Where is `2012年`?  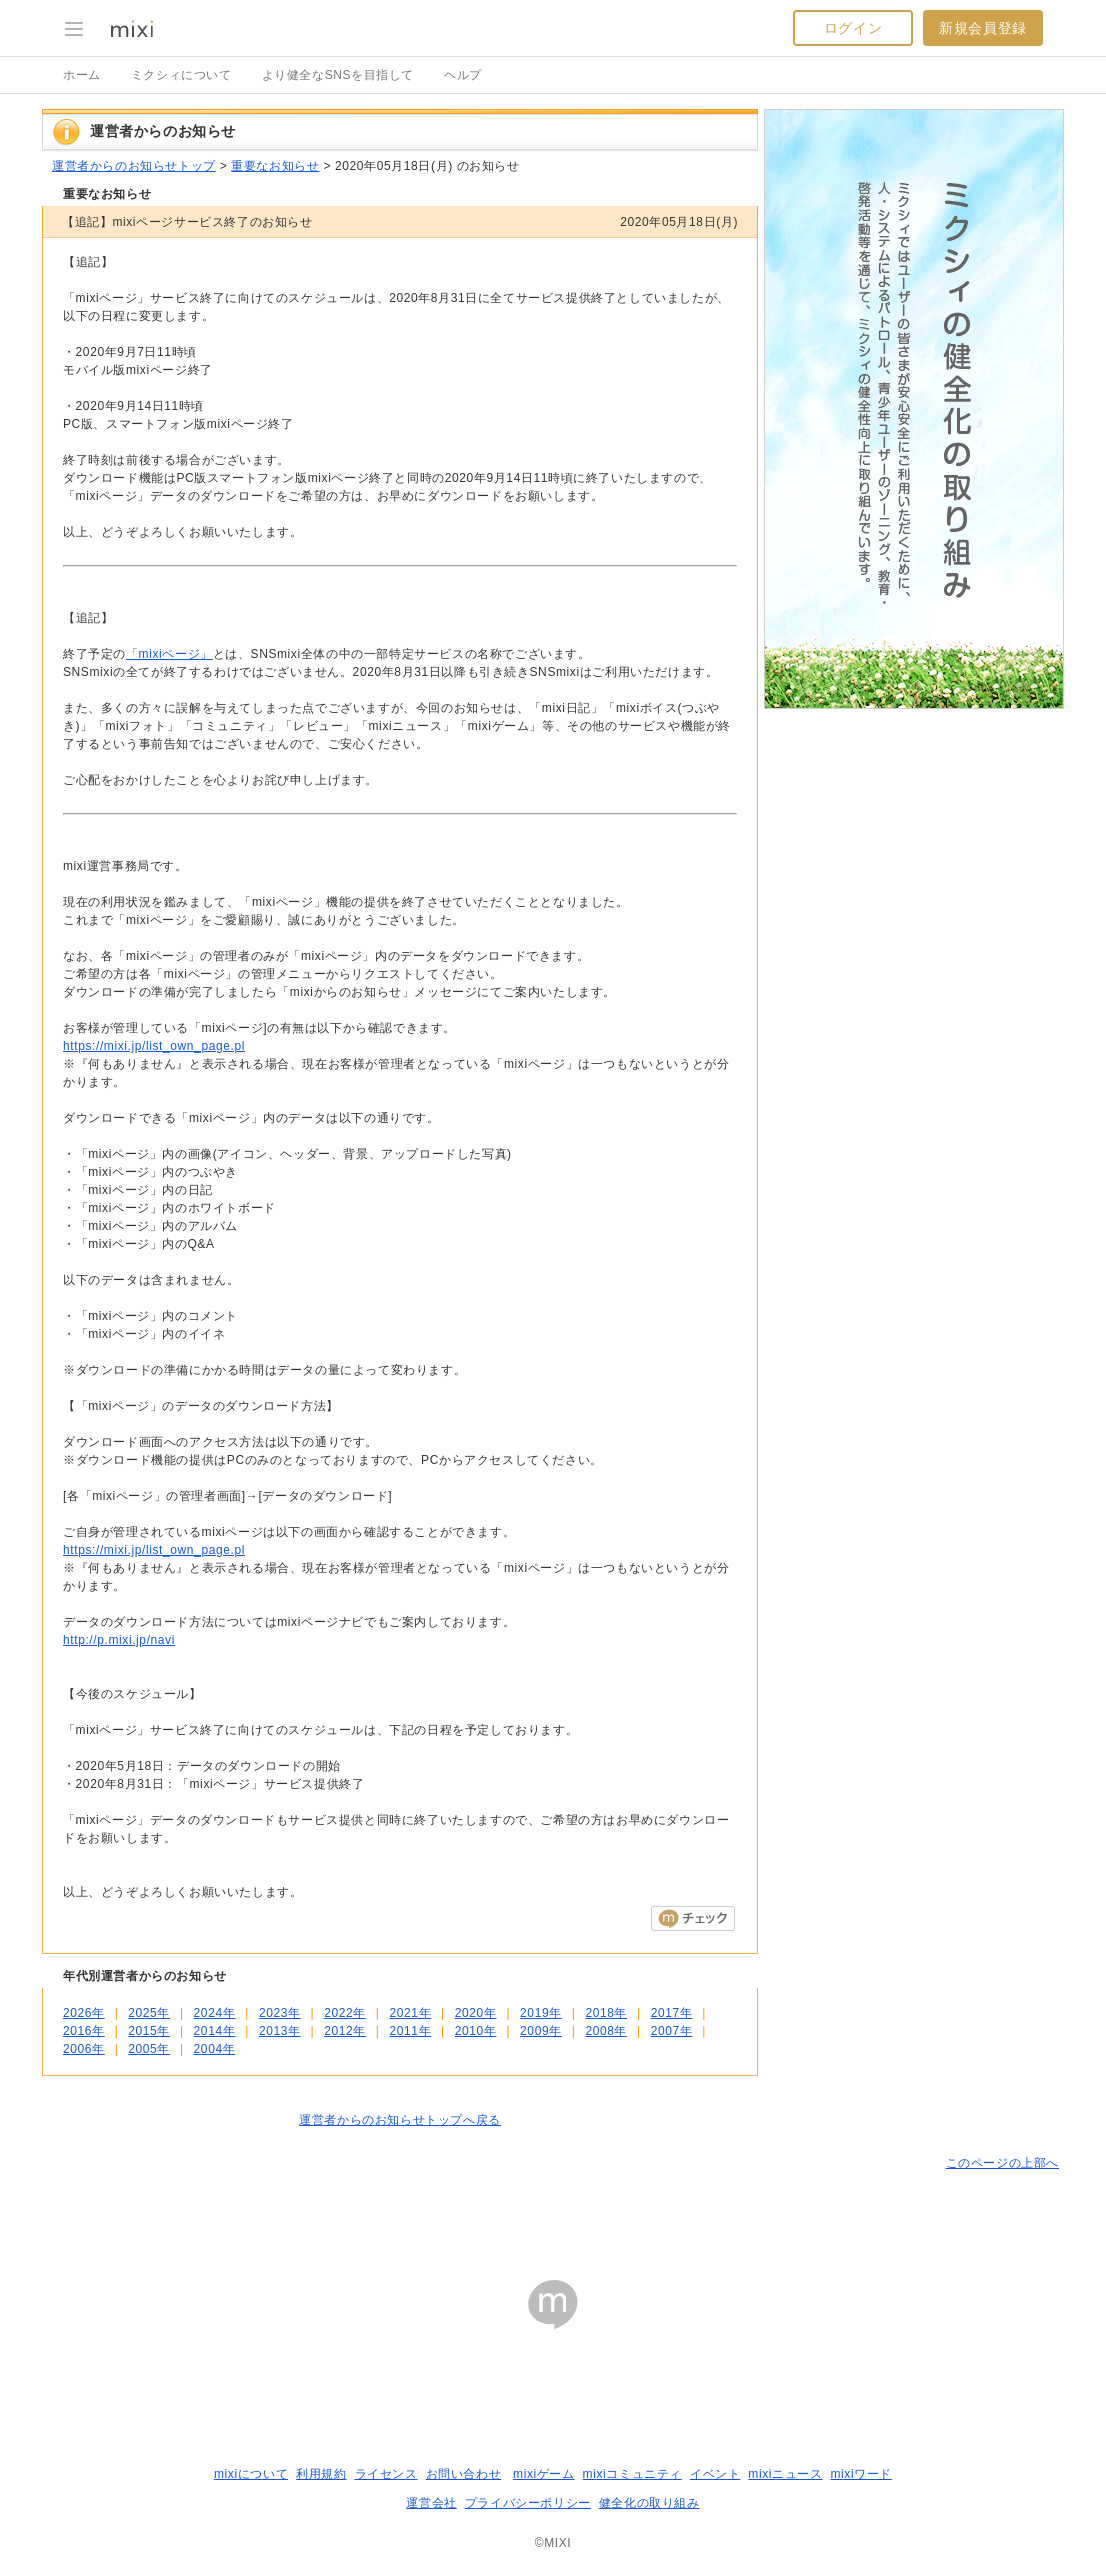
2012年 is located at coordinates (345, 2031).